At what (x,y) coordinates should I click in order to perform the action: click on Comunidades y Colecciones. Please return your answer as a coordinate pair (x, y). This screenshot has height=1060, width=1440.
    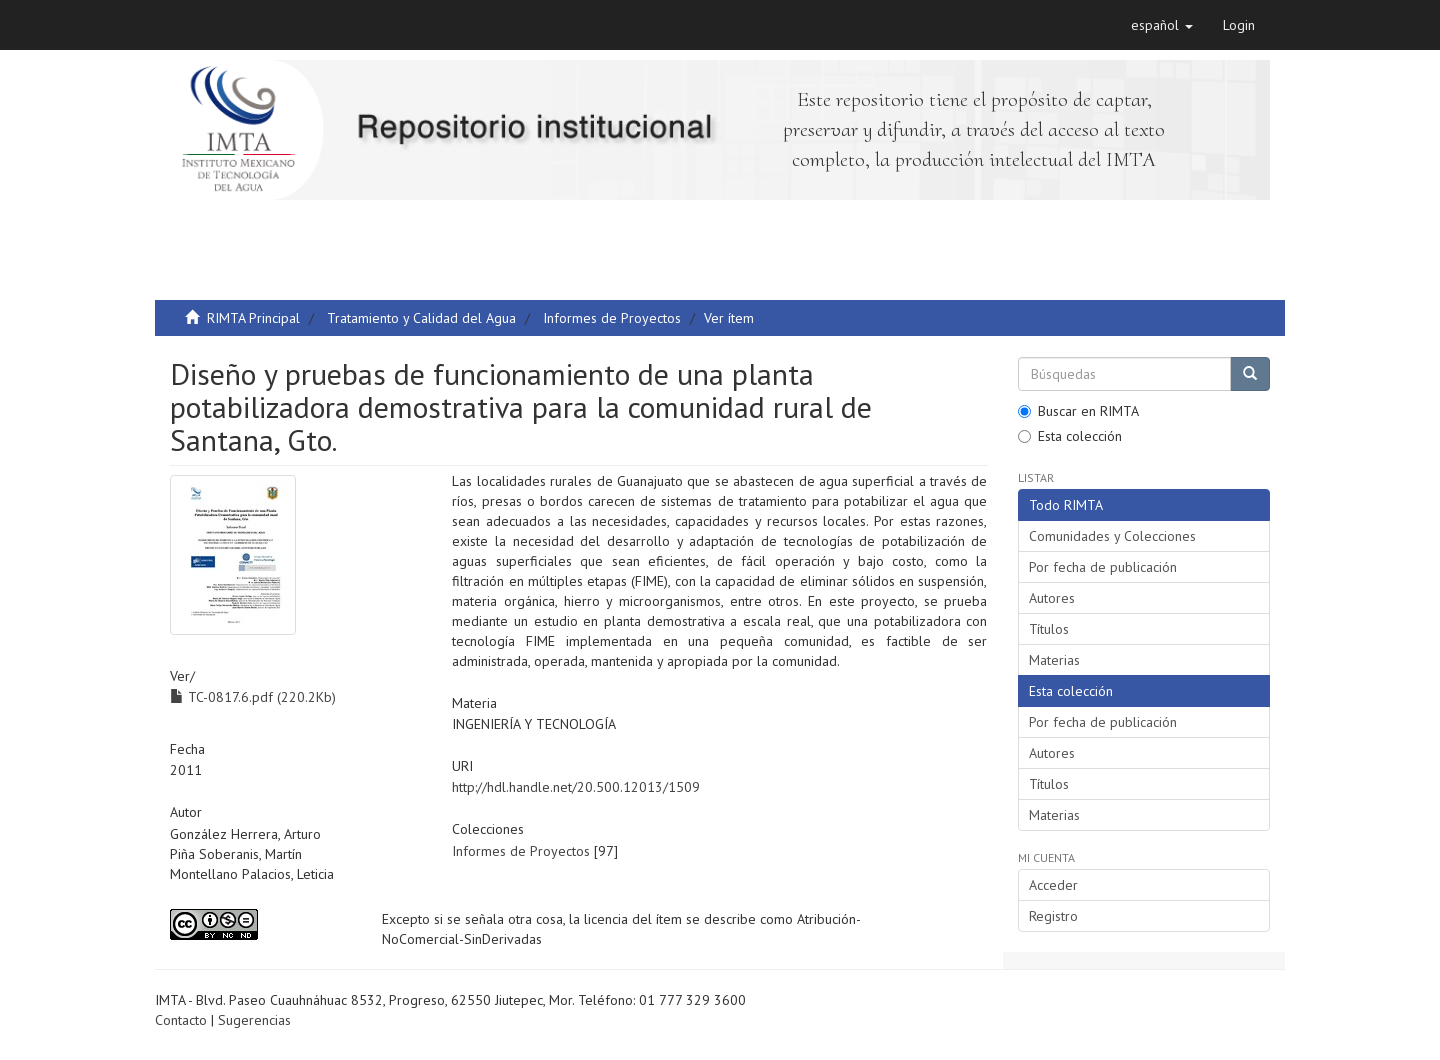
    Looking at the image, I should click on (1112, 536).